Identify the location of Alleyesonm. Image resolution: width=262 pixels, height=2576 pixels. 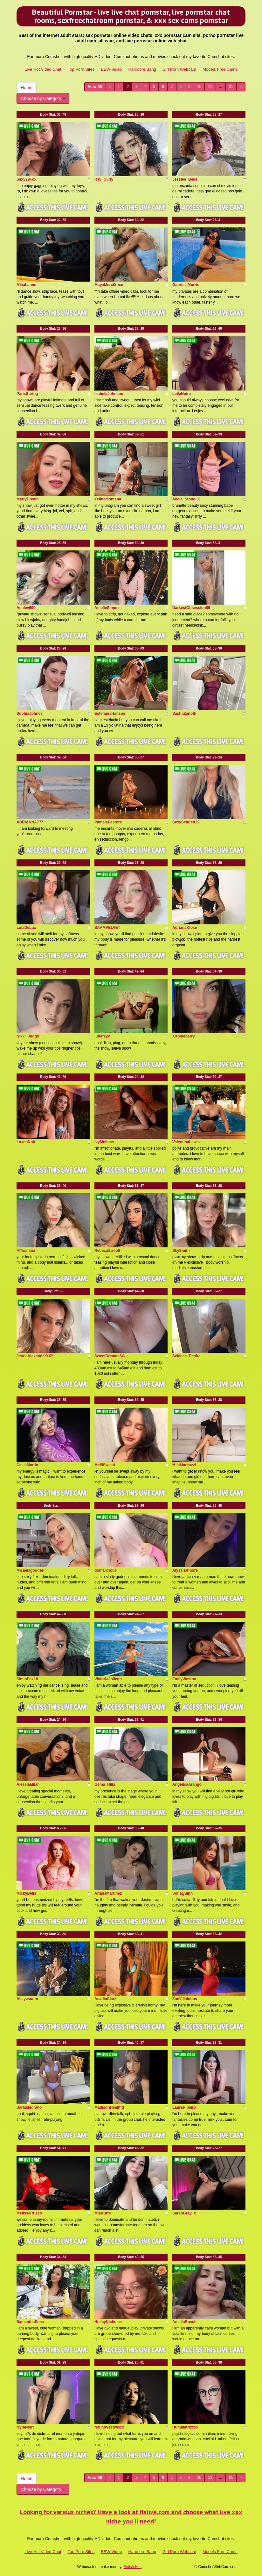
(27, 1999).